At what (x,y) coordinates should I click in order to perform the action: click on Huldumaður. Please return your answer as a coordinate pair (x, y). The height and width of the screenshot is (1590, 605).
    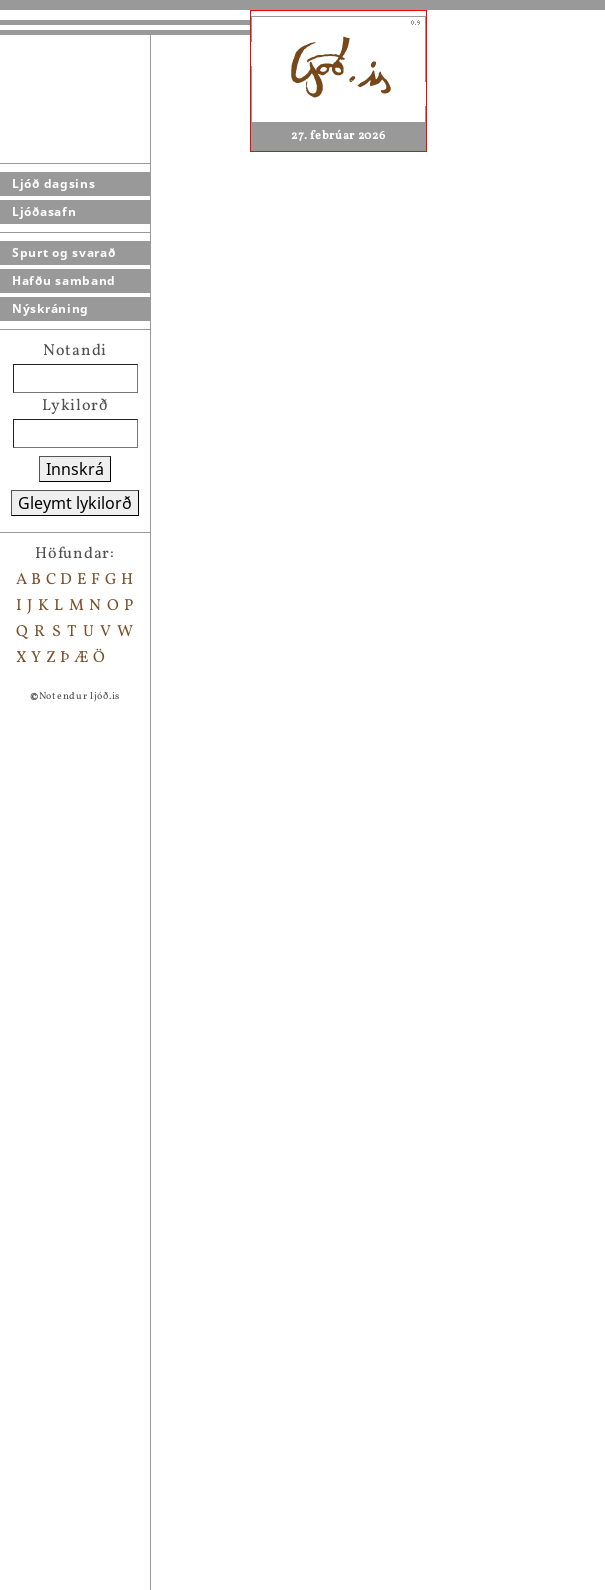
    Looking at the image, I should click on (128, 1135).